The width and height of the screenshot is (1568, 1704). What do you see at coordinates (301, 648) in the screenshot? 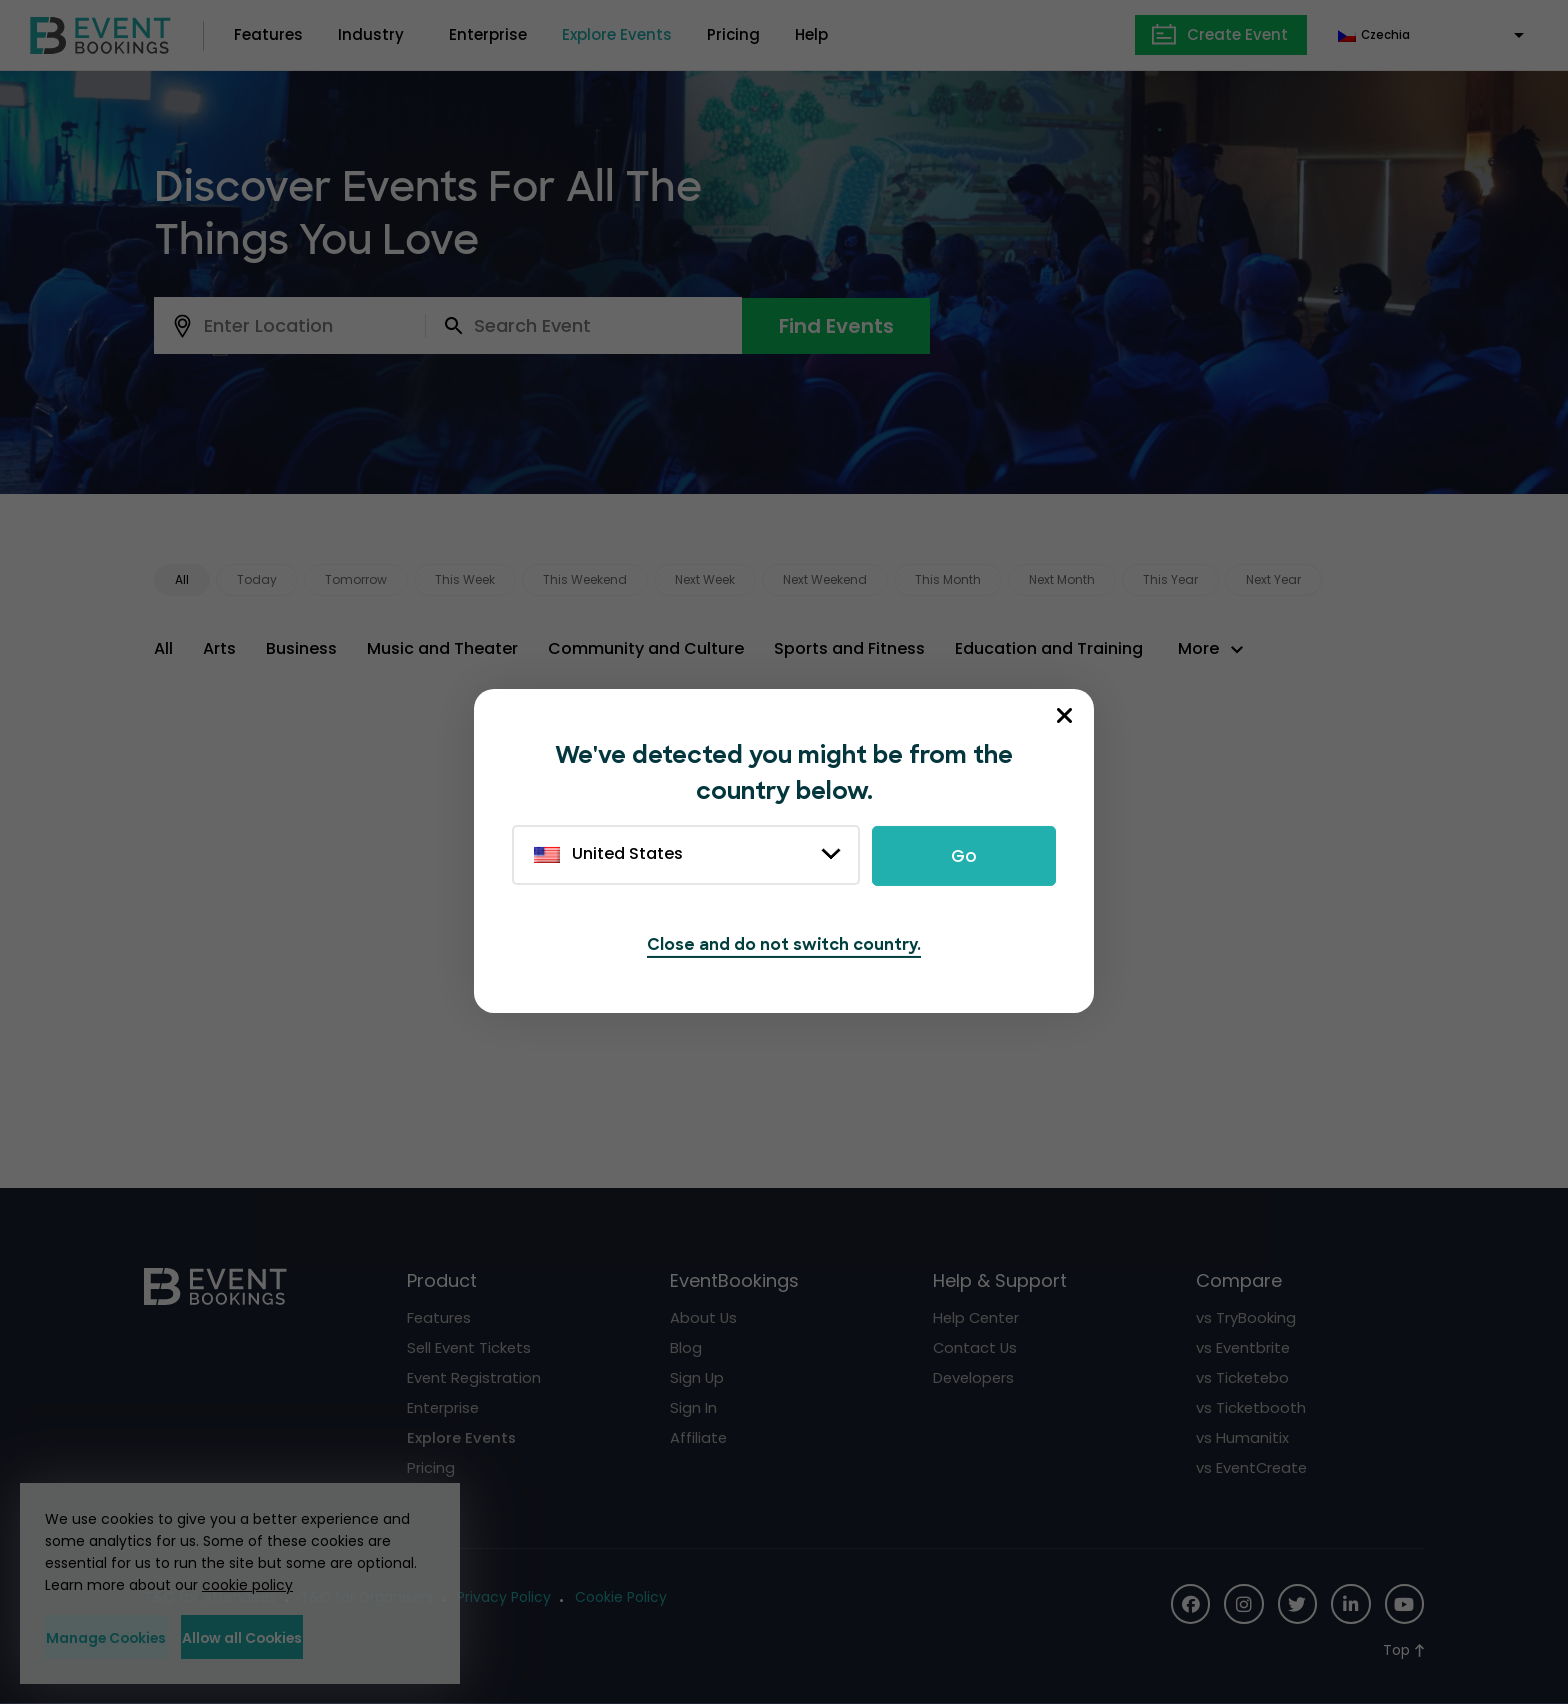
I see `Business` at bounding box center [301, 648].